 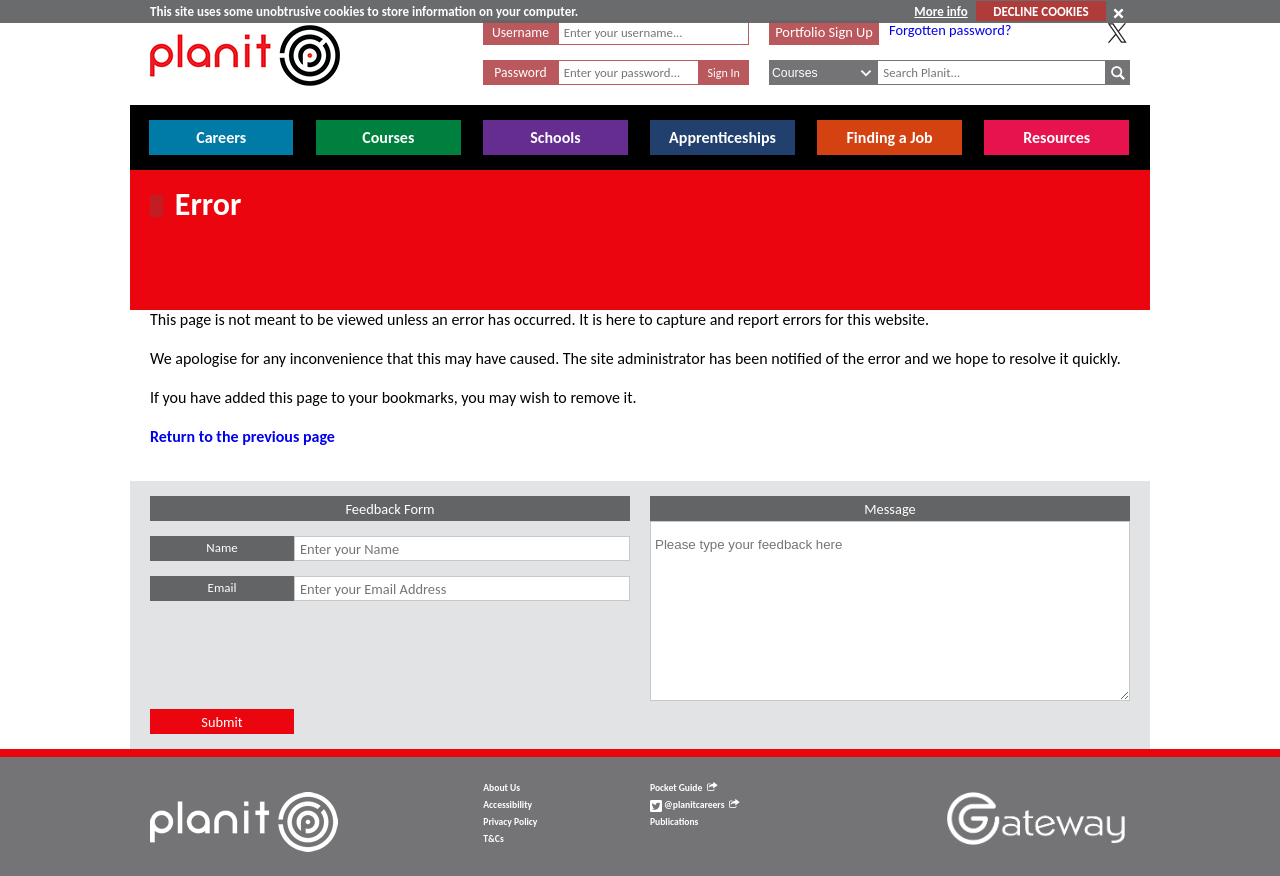 I want to click on [presentation], so click(x=302, y=670).